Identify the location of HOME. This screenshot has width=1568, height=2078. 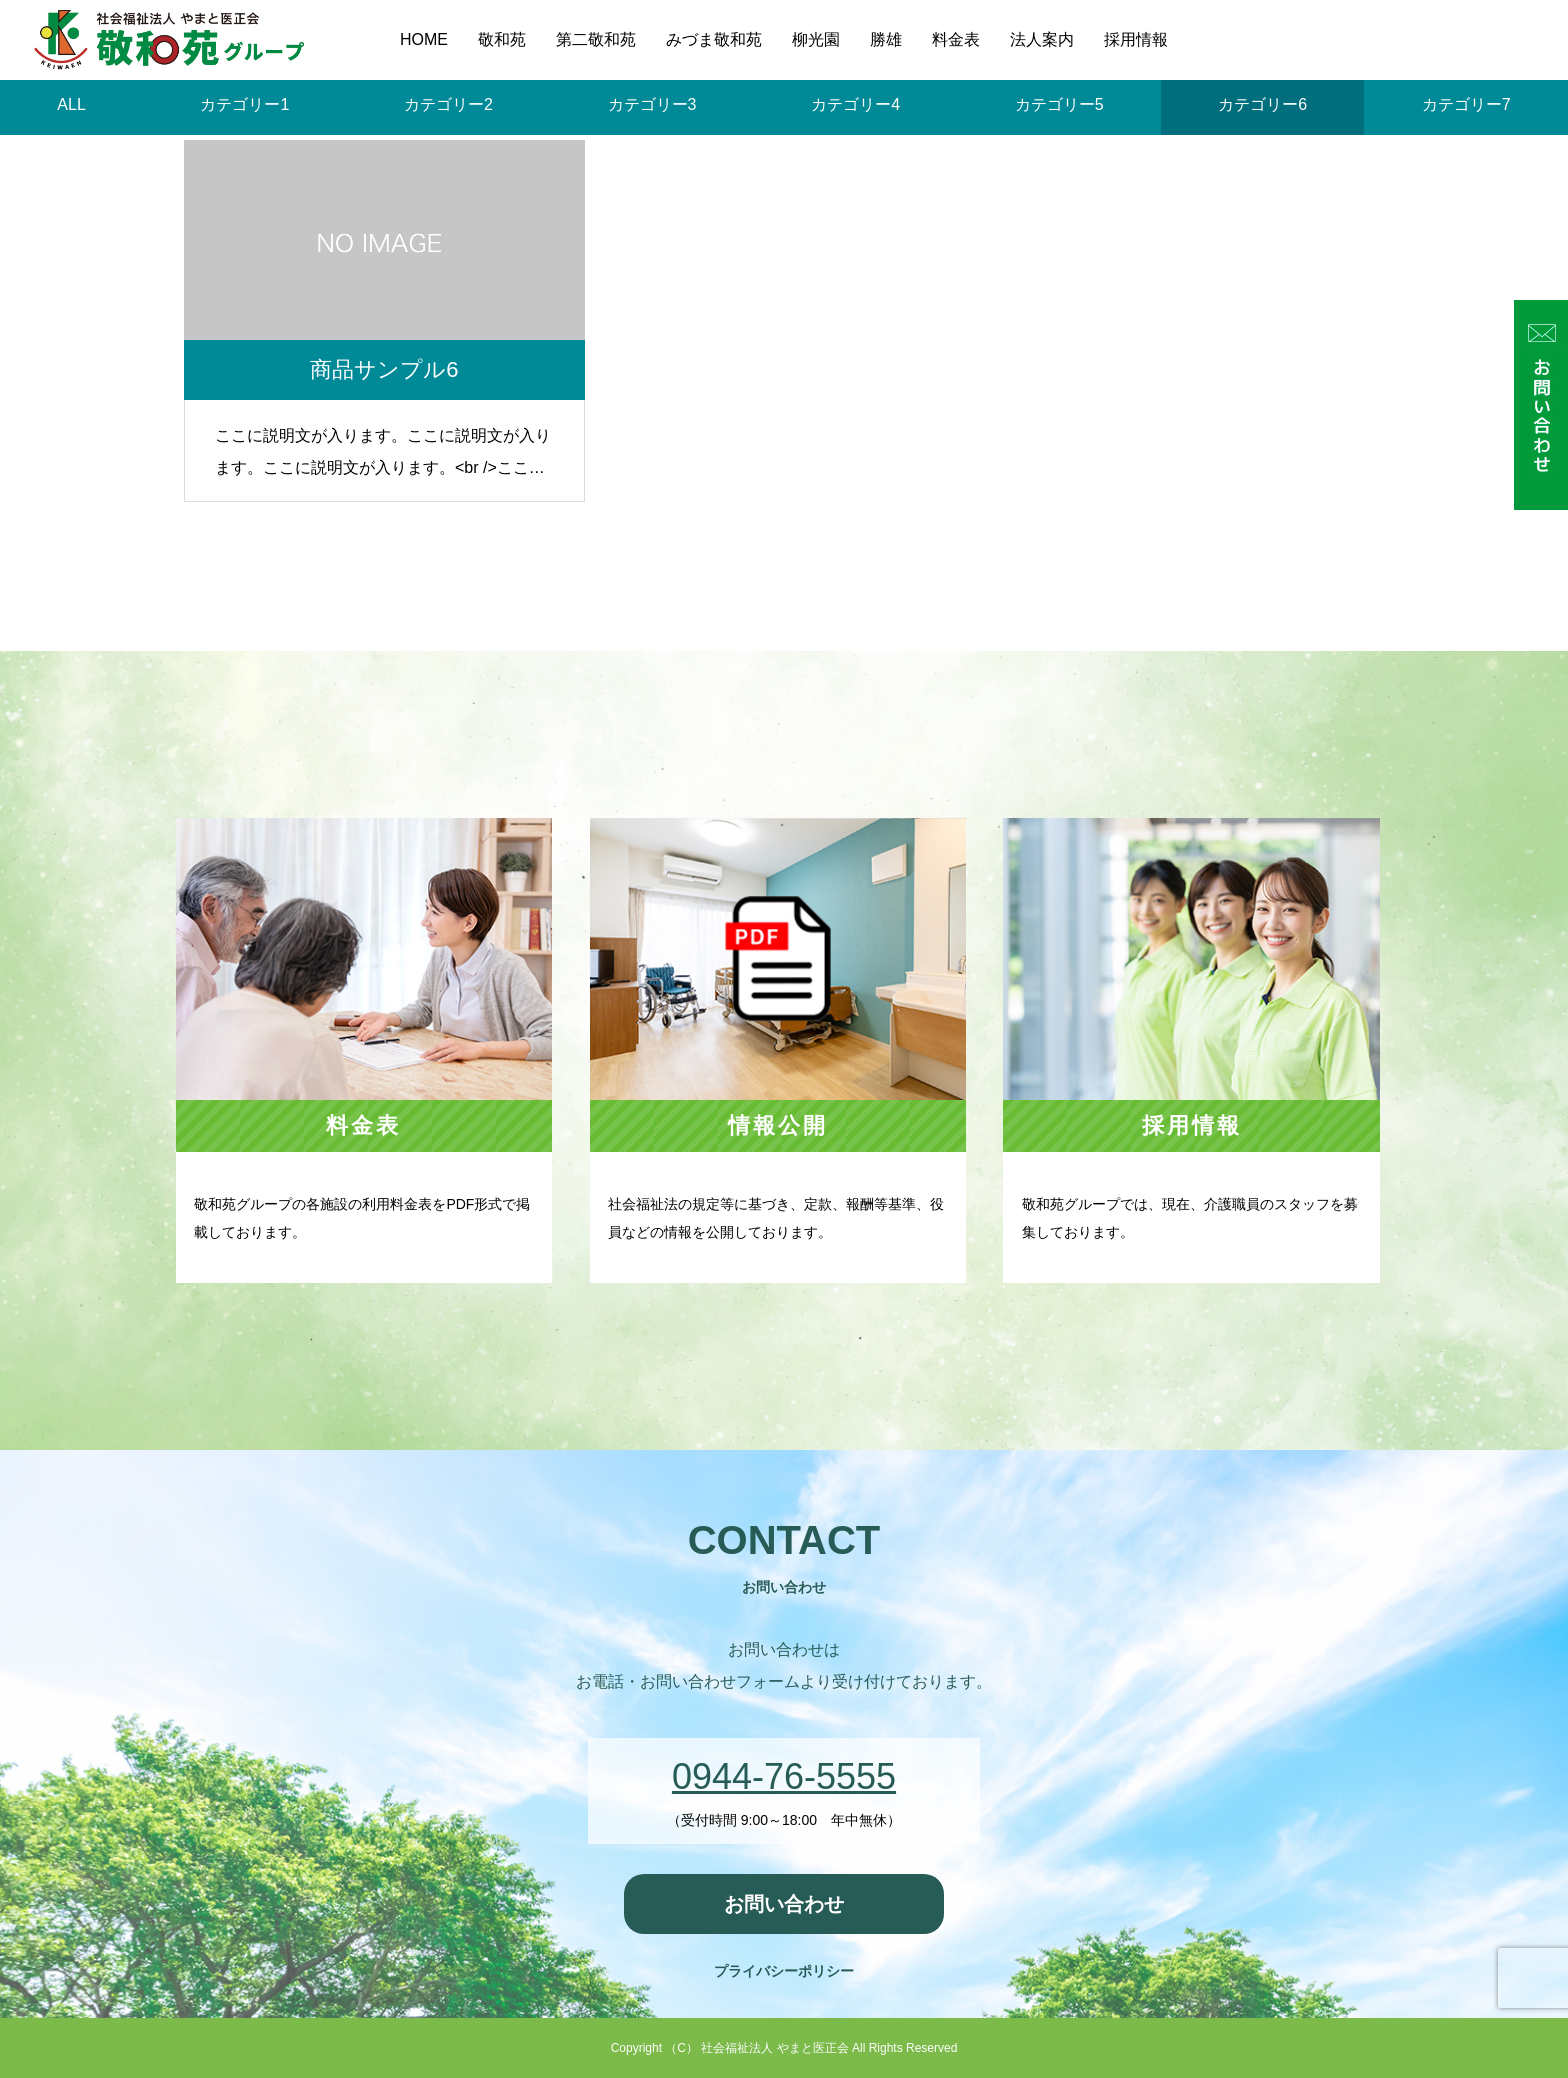
(424, 39).